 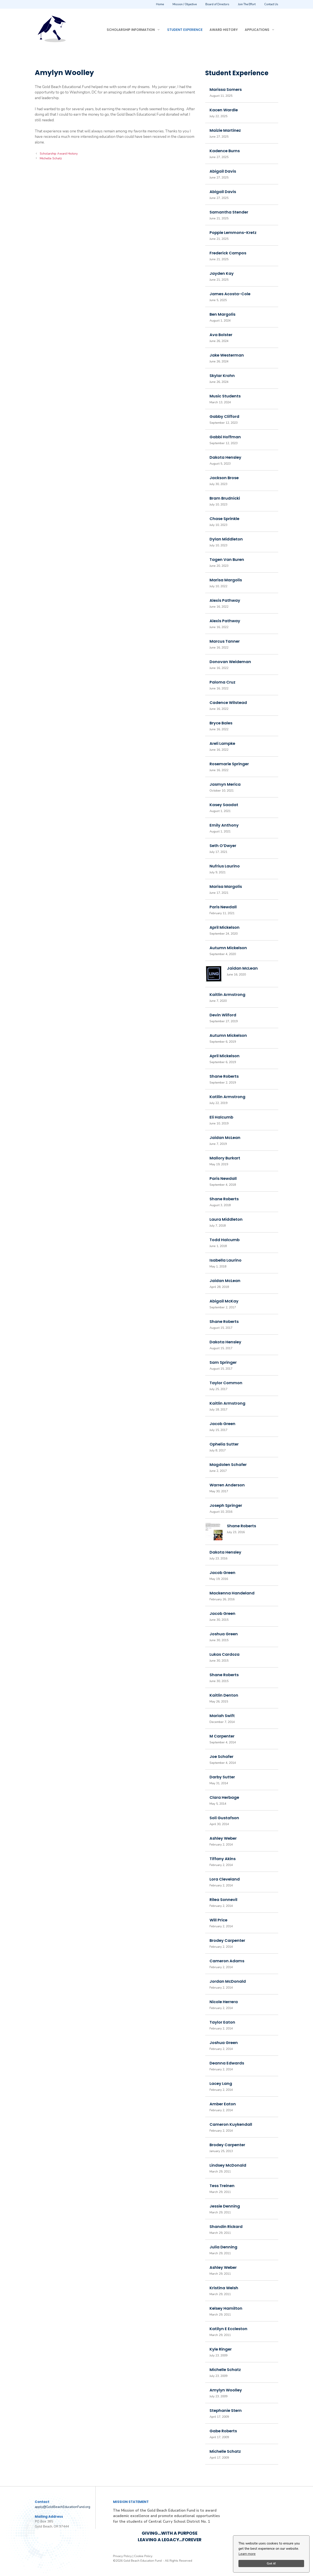 I want to click on Ben Margolis, so click(x=222, y=314).